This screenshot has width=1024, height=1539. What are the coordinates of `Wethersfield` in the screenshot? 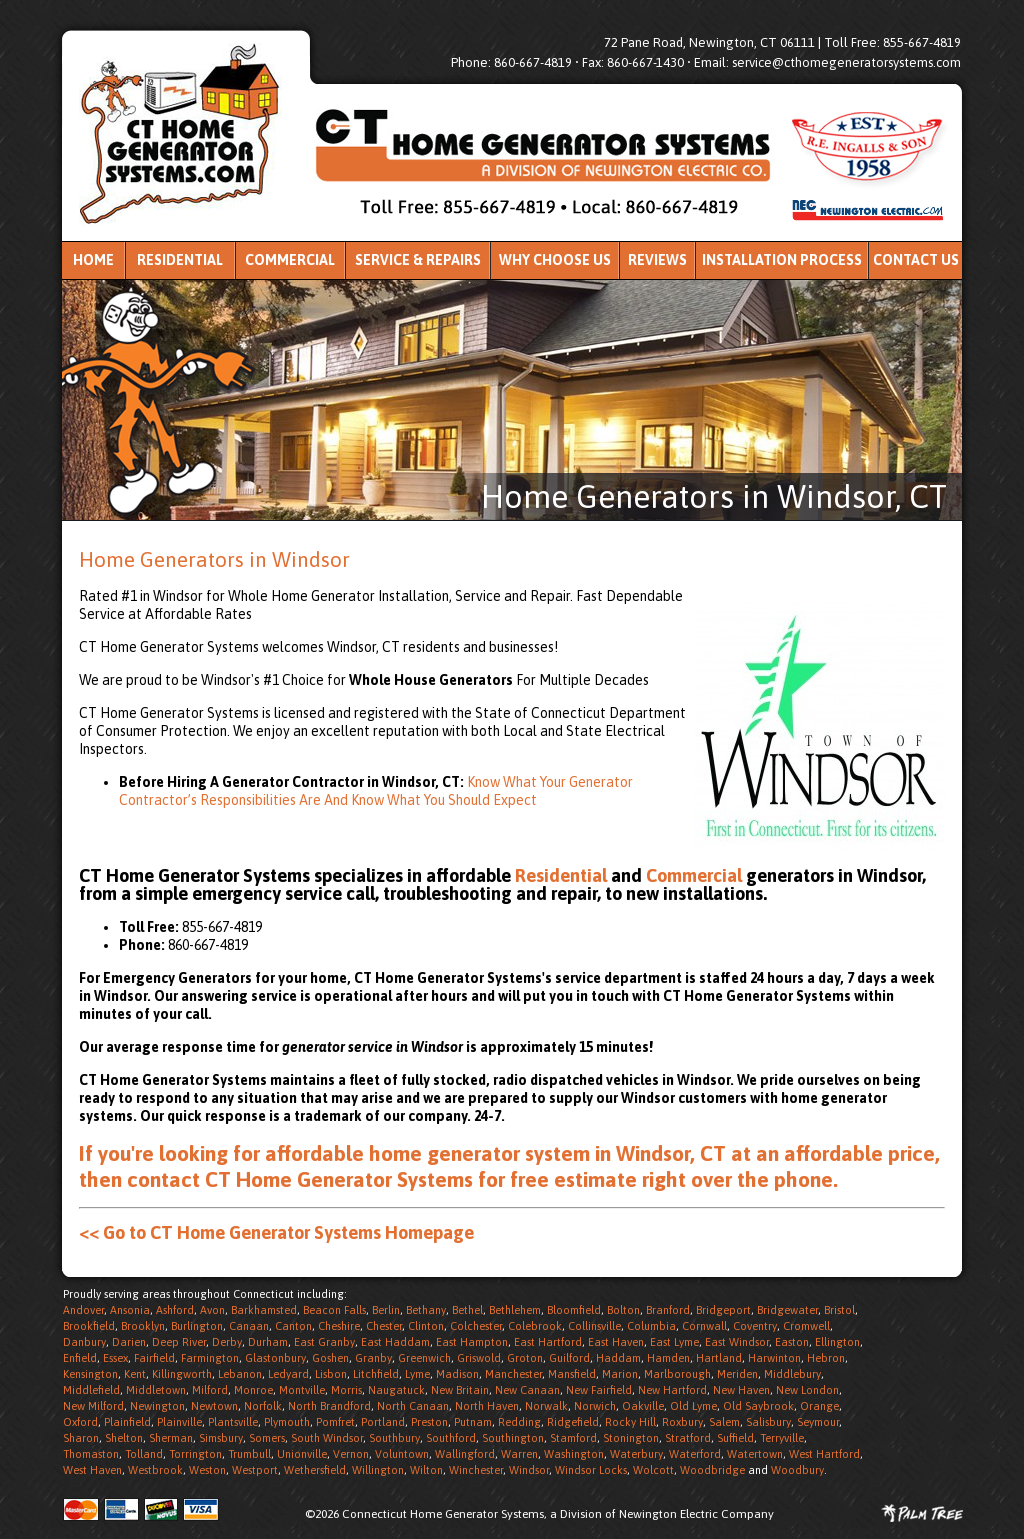 It's located at (315, 1470).